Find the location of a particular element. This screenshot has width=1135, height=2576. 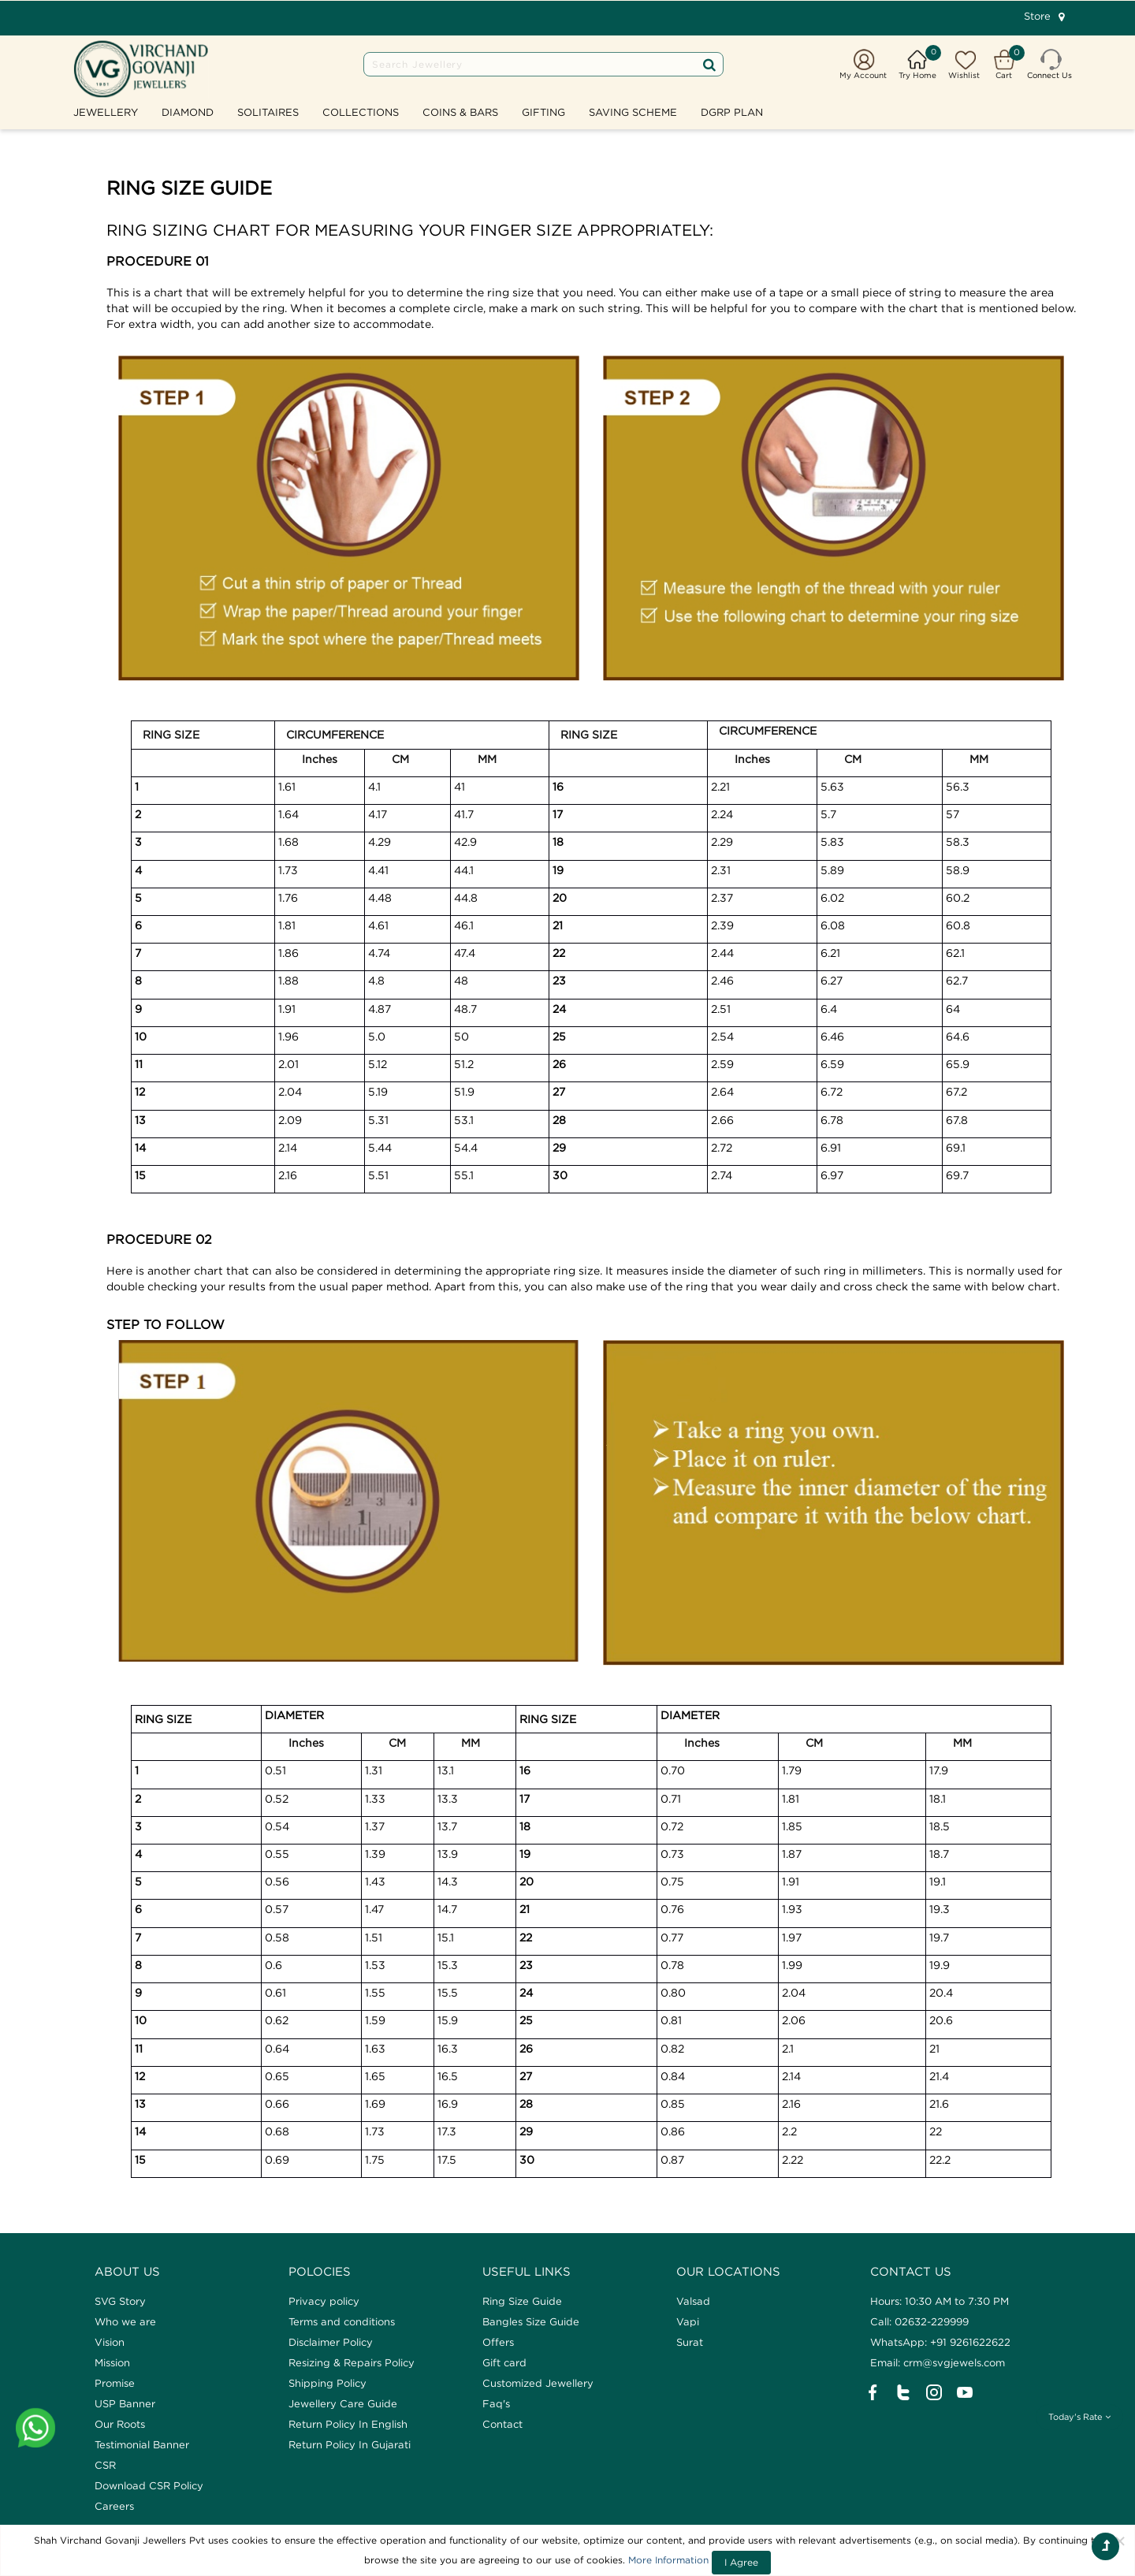

Disclaimer Policy is located at coordinates (330, 2341).